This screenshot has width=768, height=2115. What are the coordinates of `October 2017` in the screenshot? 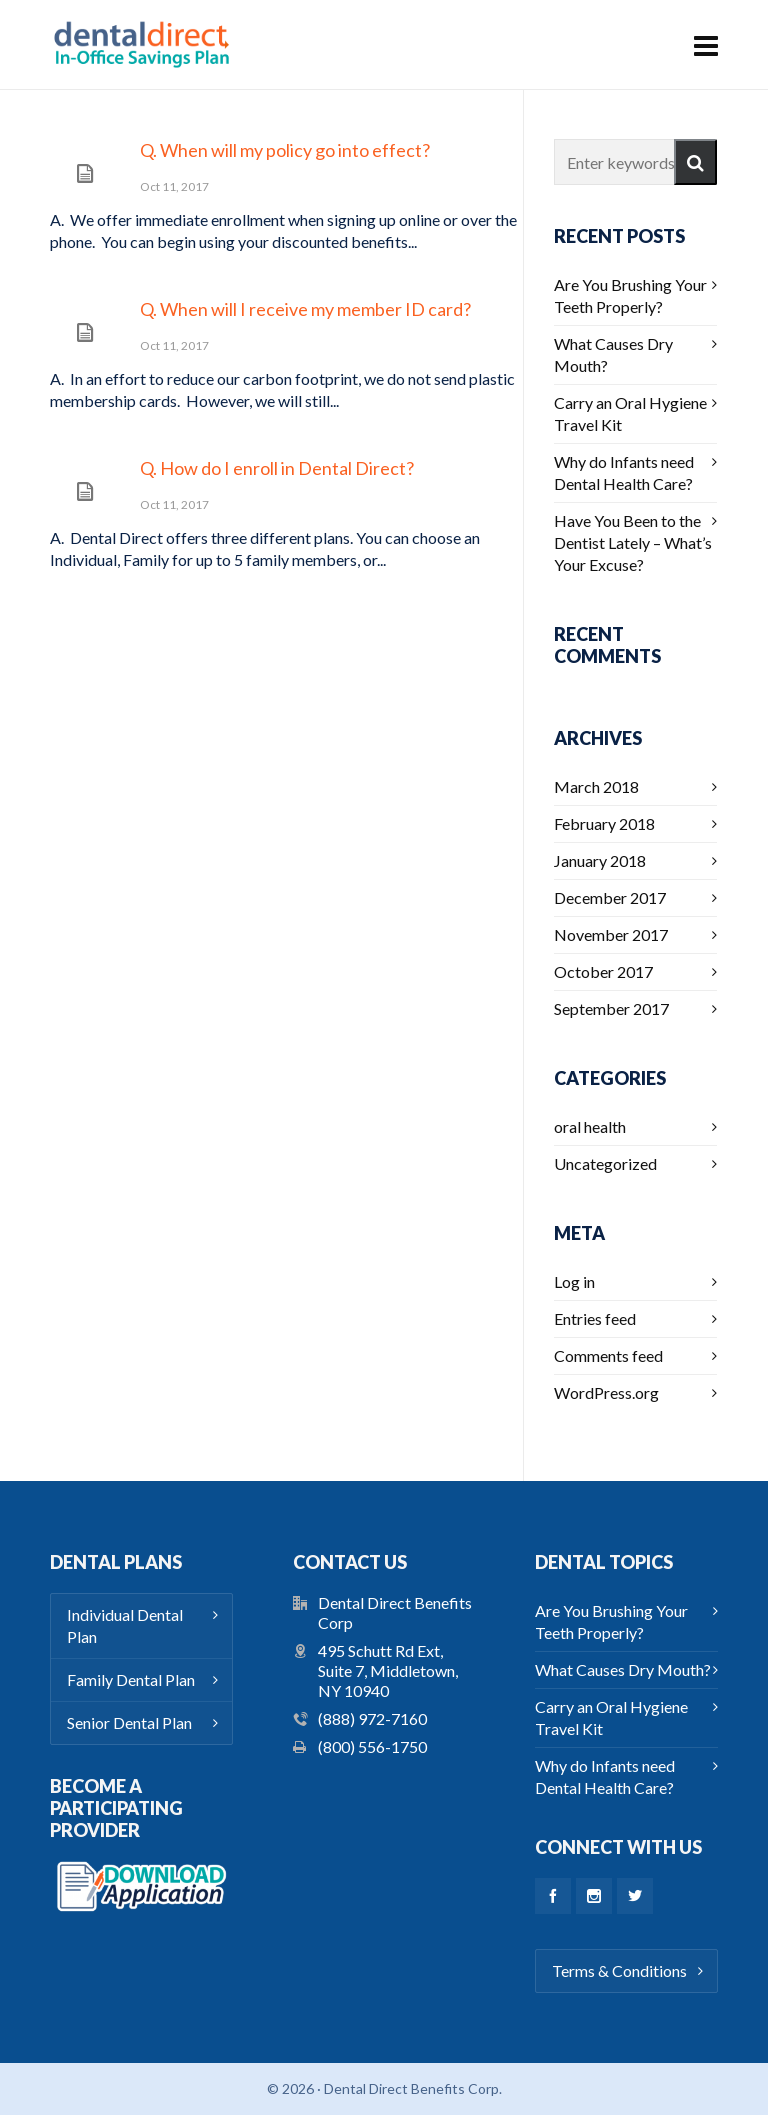 It's located at (603, 971).